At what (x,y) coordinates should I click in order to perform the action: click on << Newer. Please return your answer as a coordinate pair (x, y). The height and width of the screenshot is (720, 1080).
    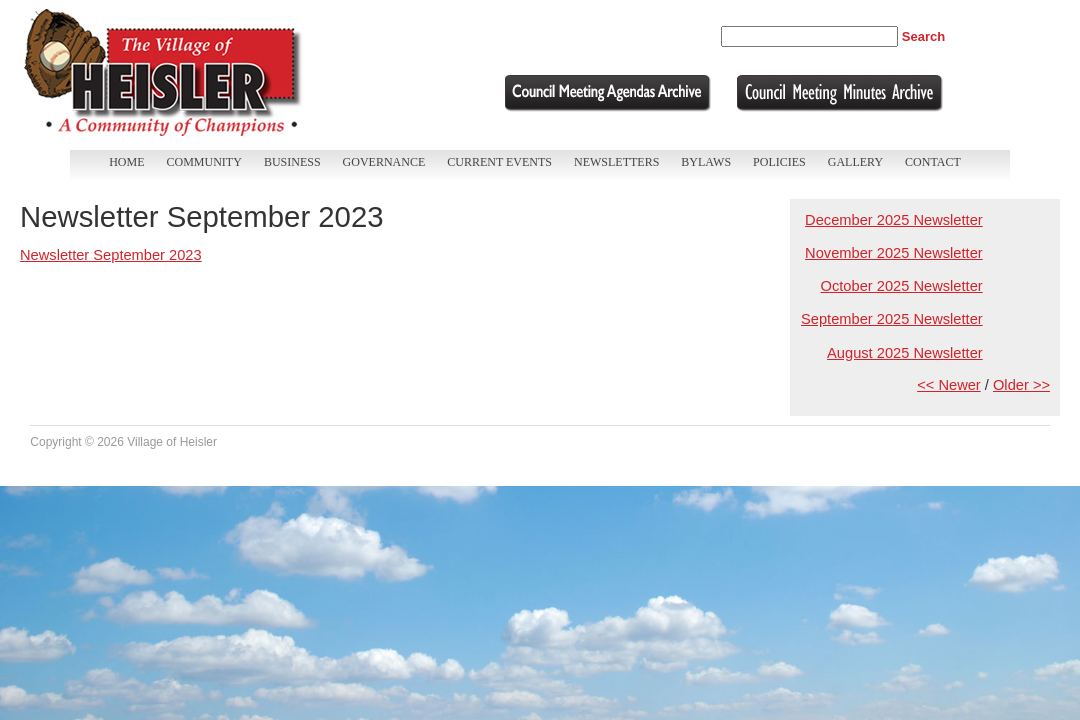
    Looking at the image, I should click on (949, 385).